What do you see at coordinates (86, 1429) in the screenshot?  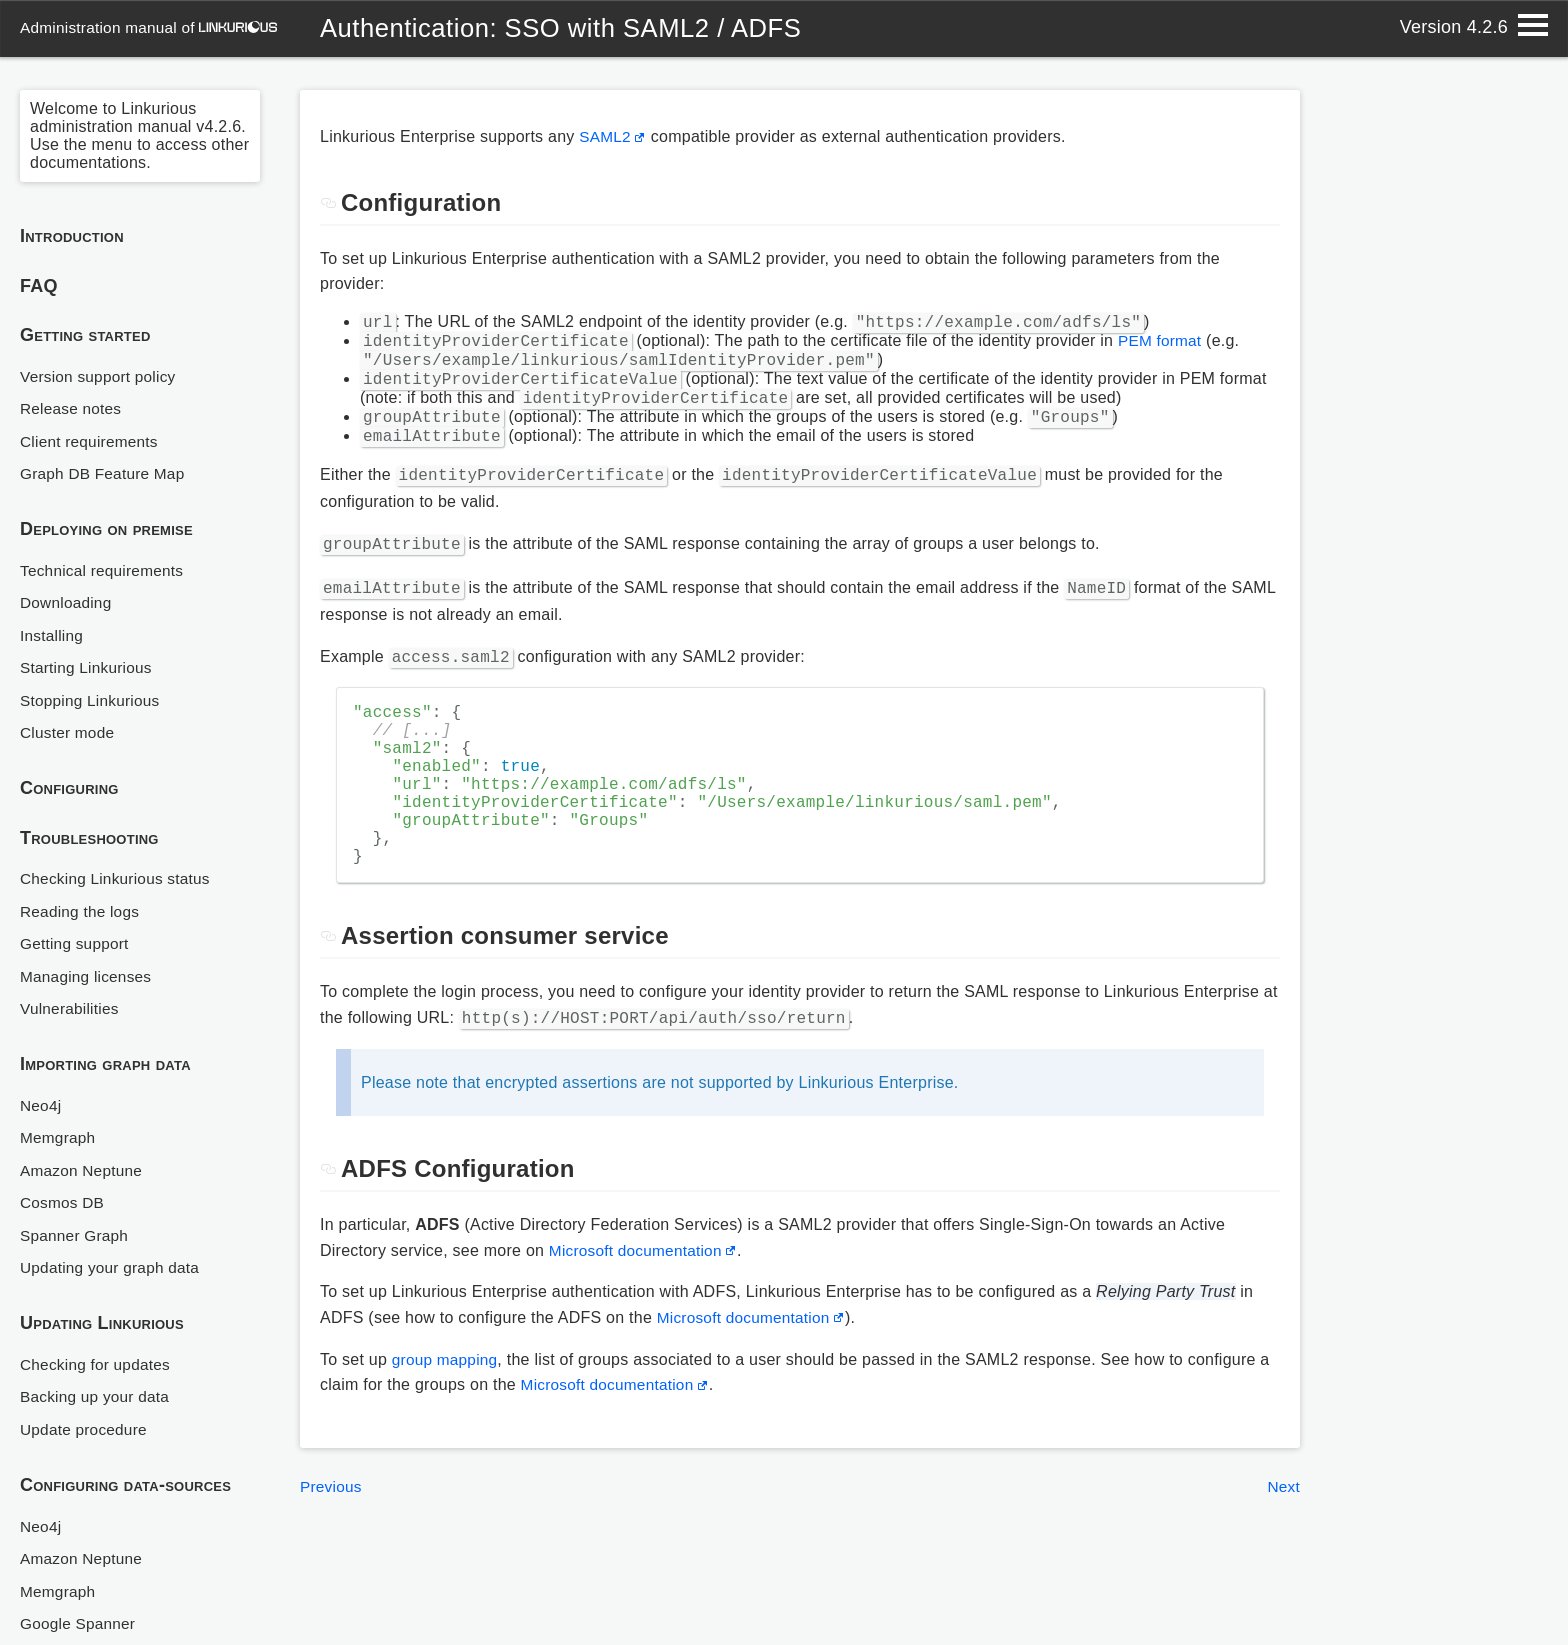 I see `Update procedure` at bounding box center [86, 1429].